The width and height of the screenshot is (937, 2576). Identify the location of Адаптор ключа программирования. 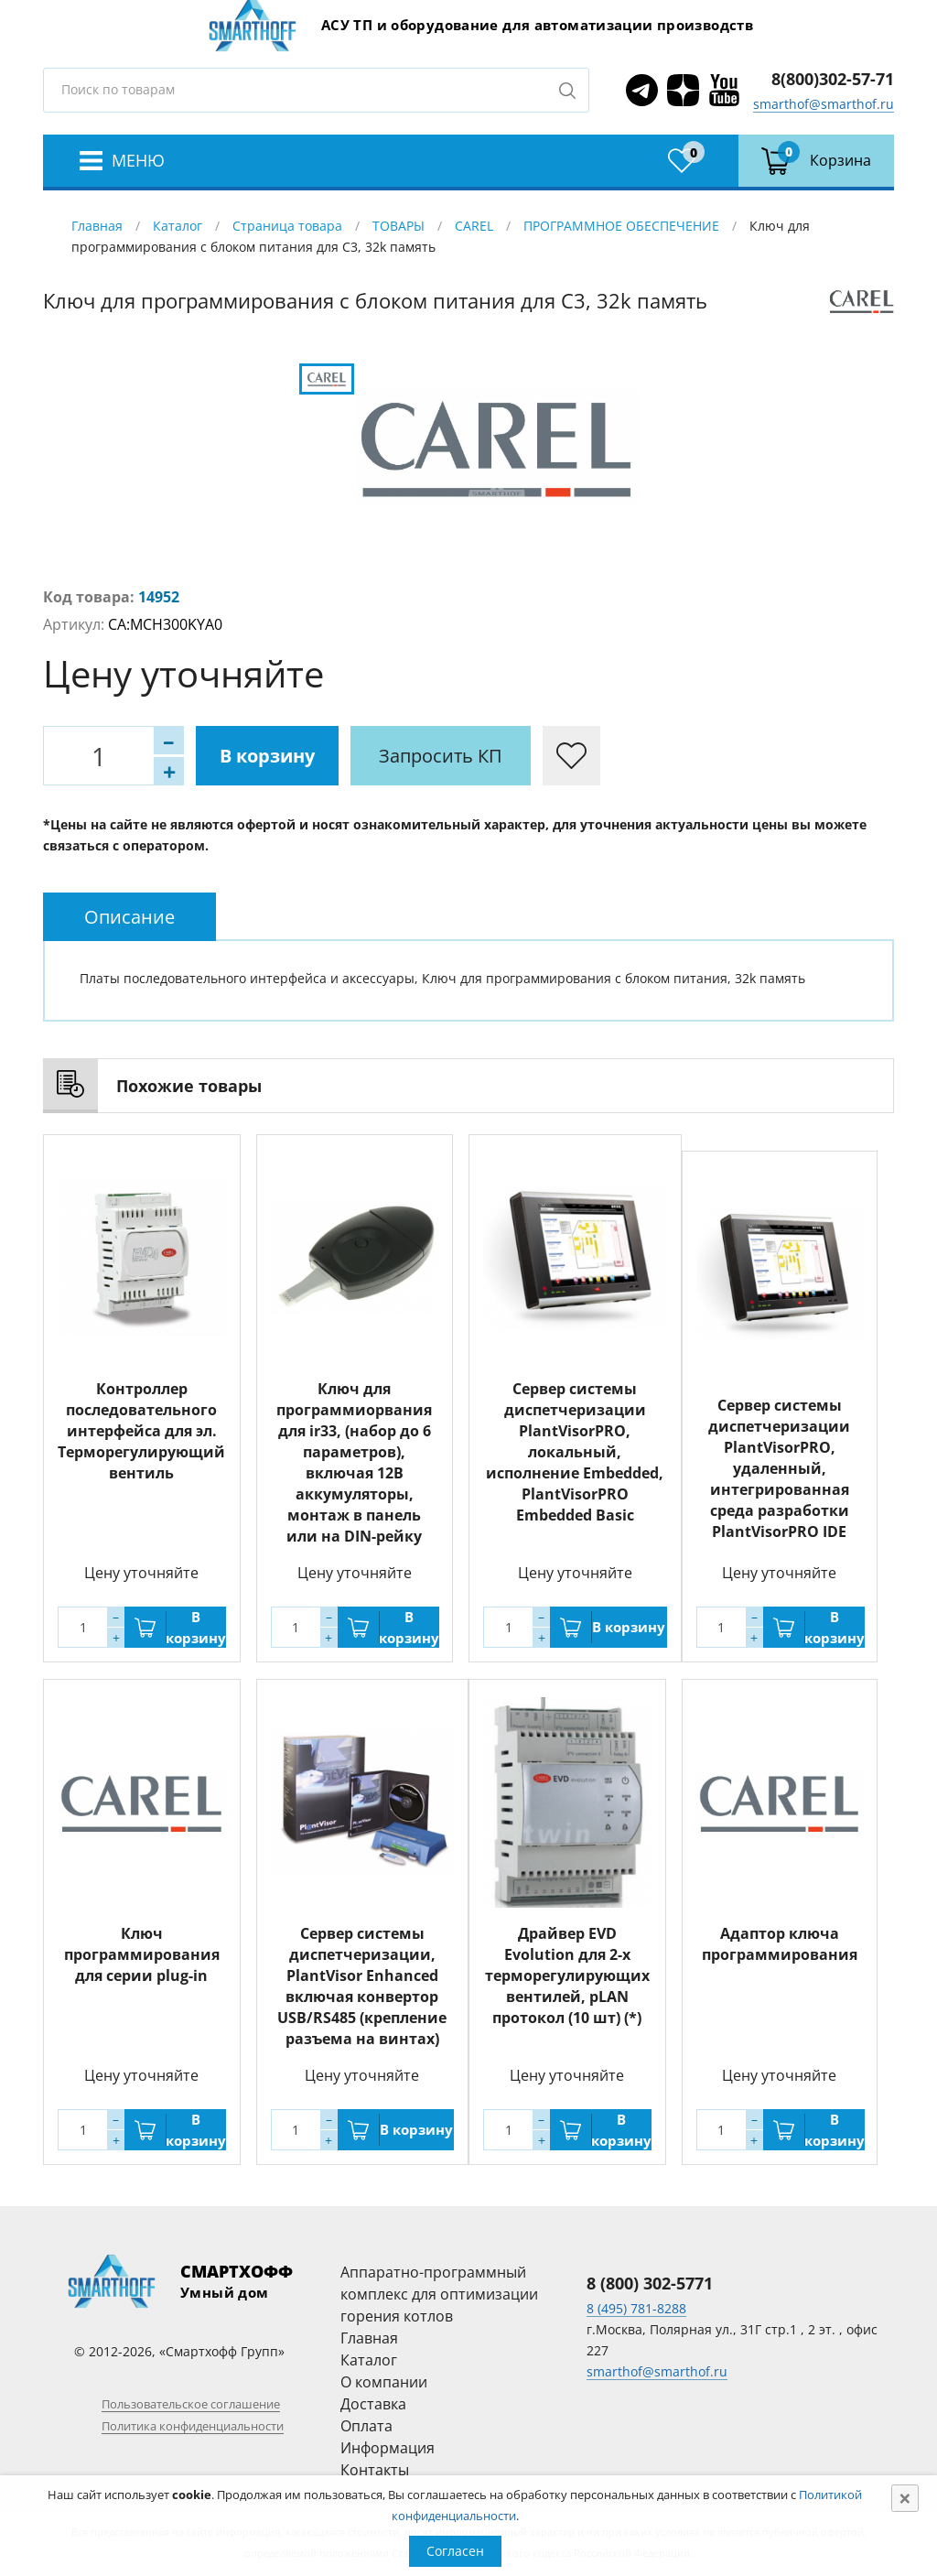
(779, 1943).